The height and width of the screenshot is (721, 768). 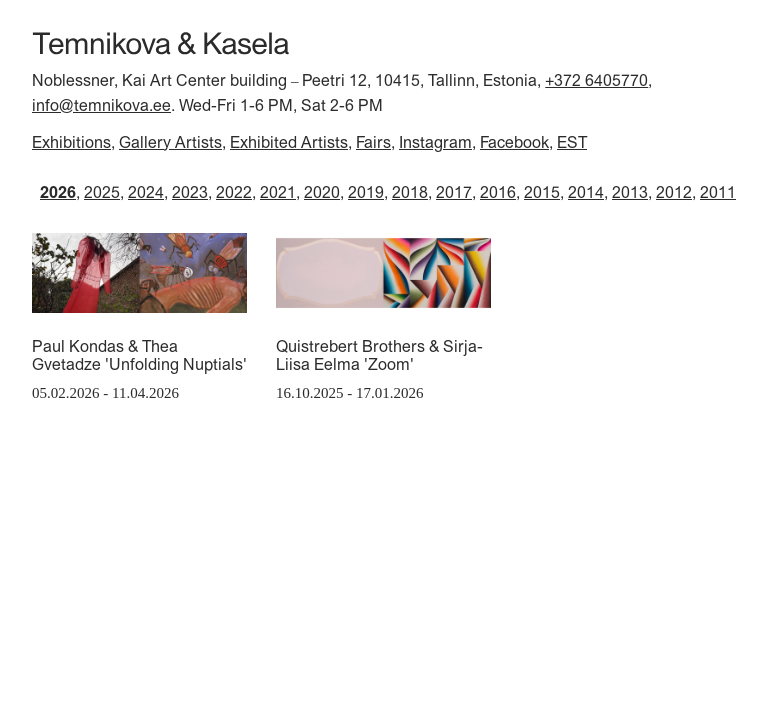 What do you see at coordinates (71, 142) in the screenshot?
I see `Exhibitions` at bounding box center [71, 142].